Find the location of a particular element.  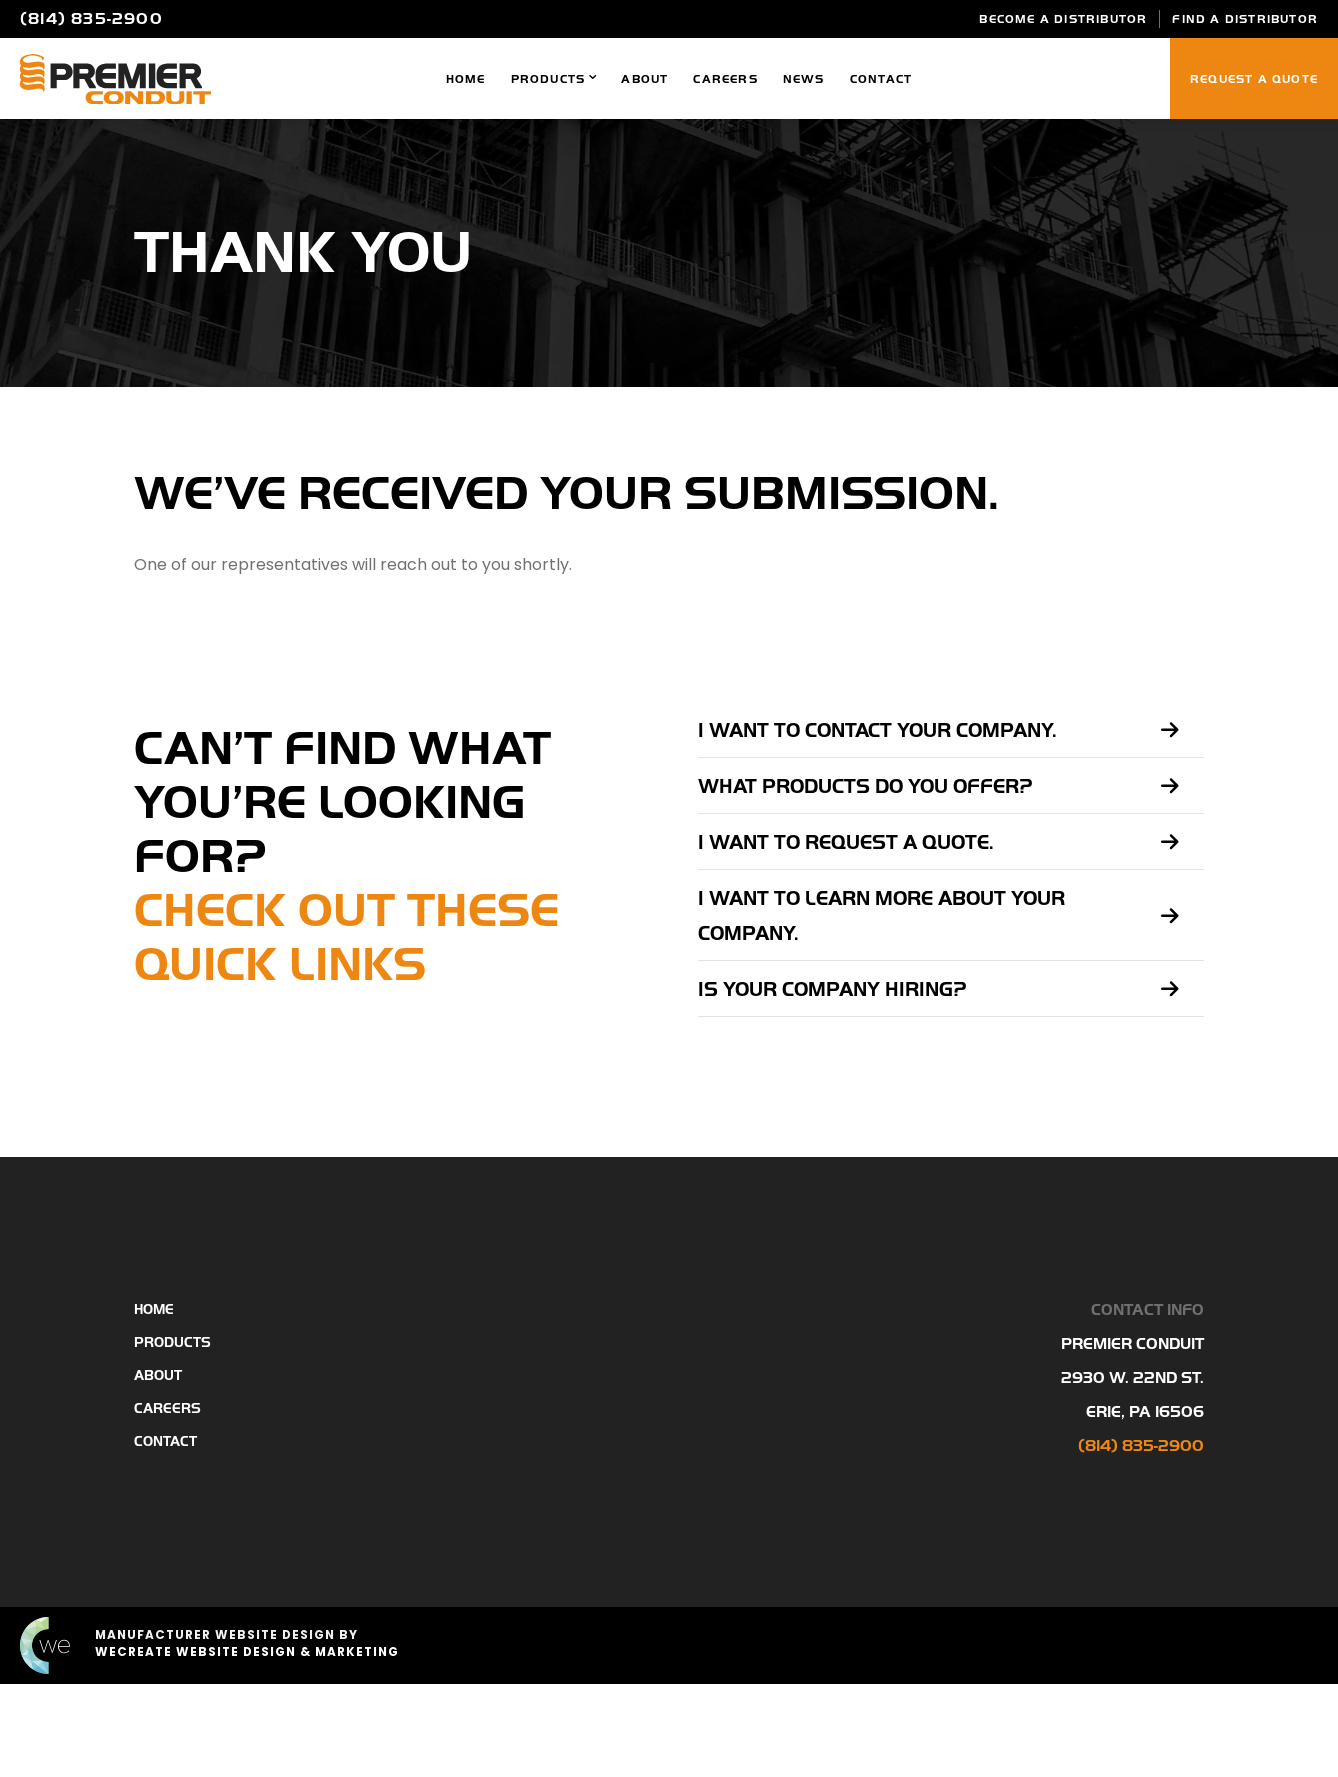

Careers is located at coordinates (725, 79).